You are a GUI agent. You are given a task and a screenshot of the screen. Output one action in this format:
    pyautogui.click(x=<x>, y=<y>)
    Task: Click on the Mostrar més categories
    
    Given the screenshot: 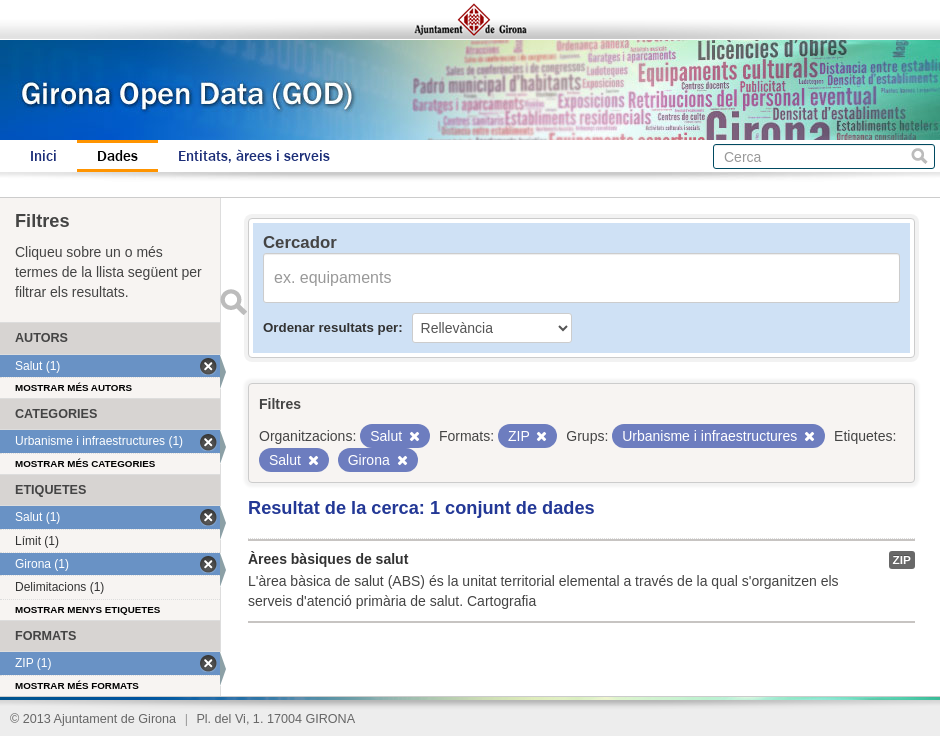 What is the action you would take?
    pyautogui.click(x=85, y=463)
    